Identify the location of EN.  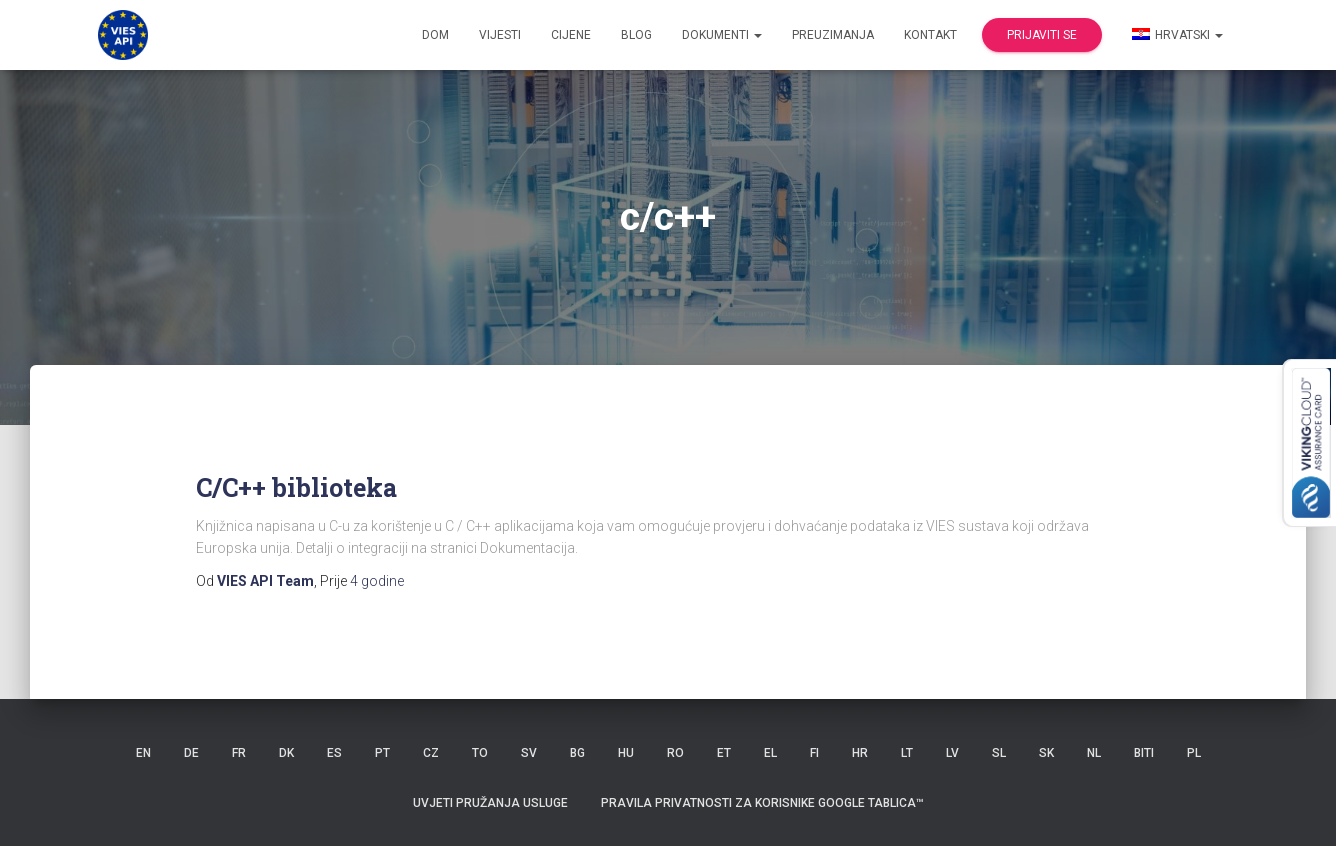
(143, 753).